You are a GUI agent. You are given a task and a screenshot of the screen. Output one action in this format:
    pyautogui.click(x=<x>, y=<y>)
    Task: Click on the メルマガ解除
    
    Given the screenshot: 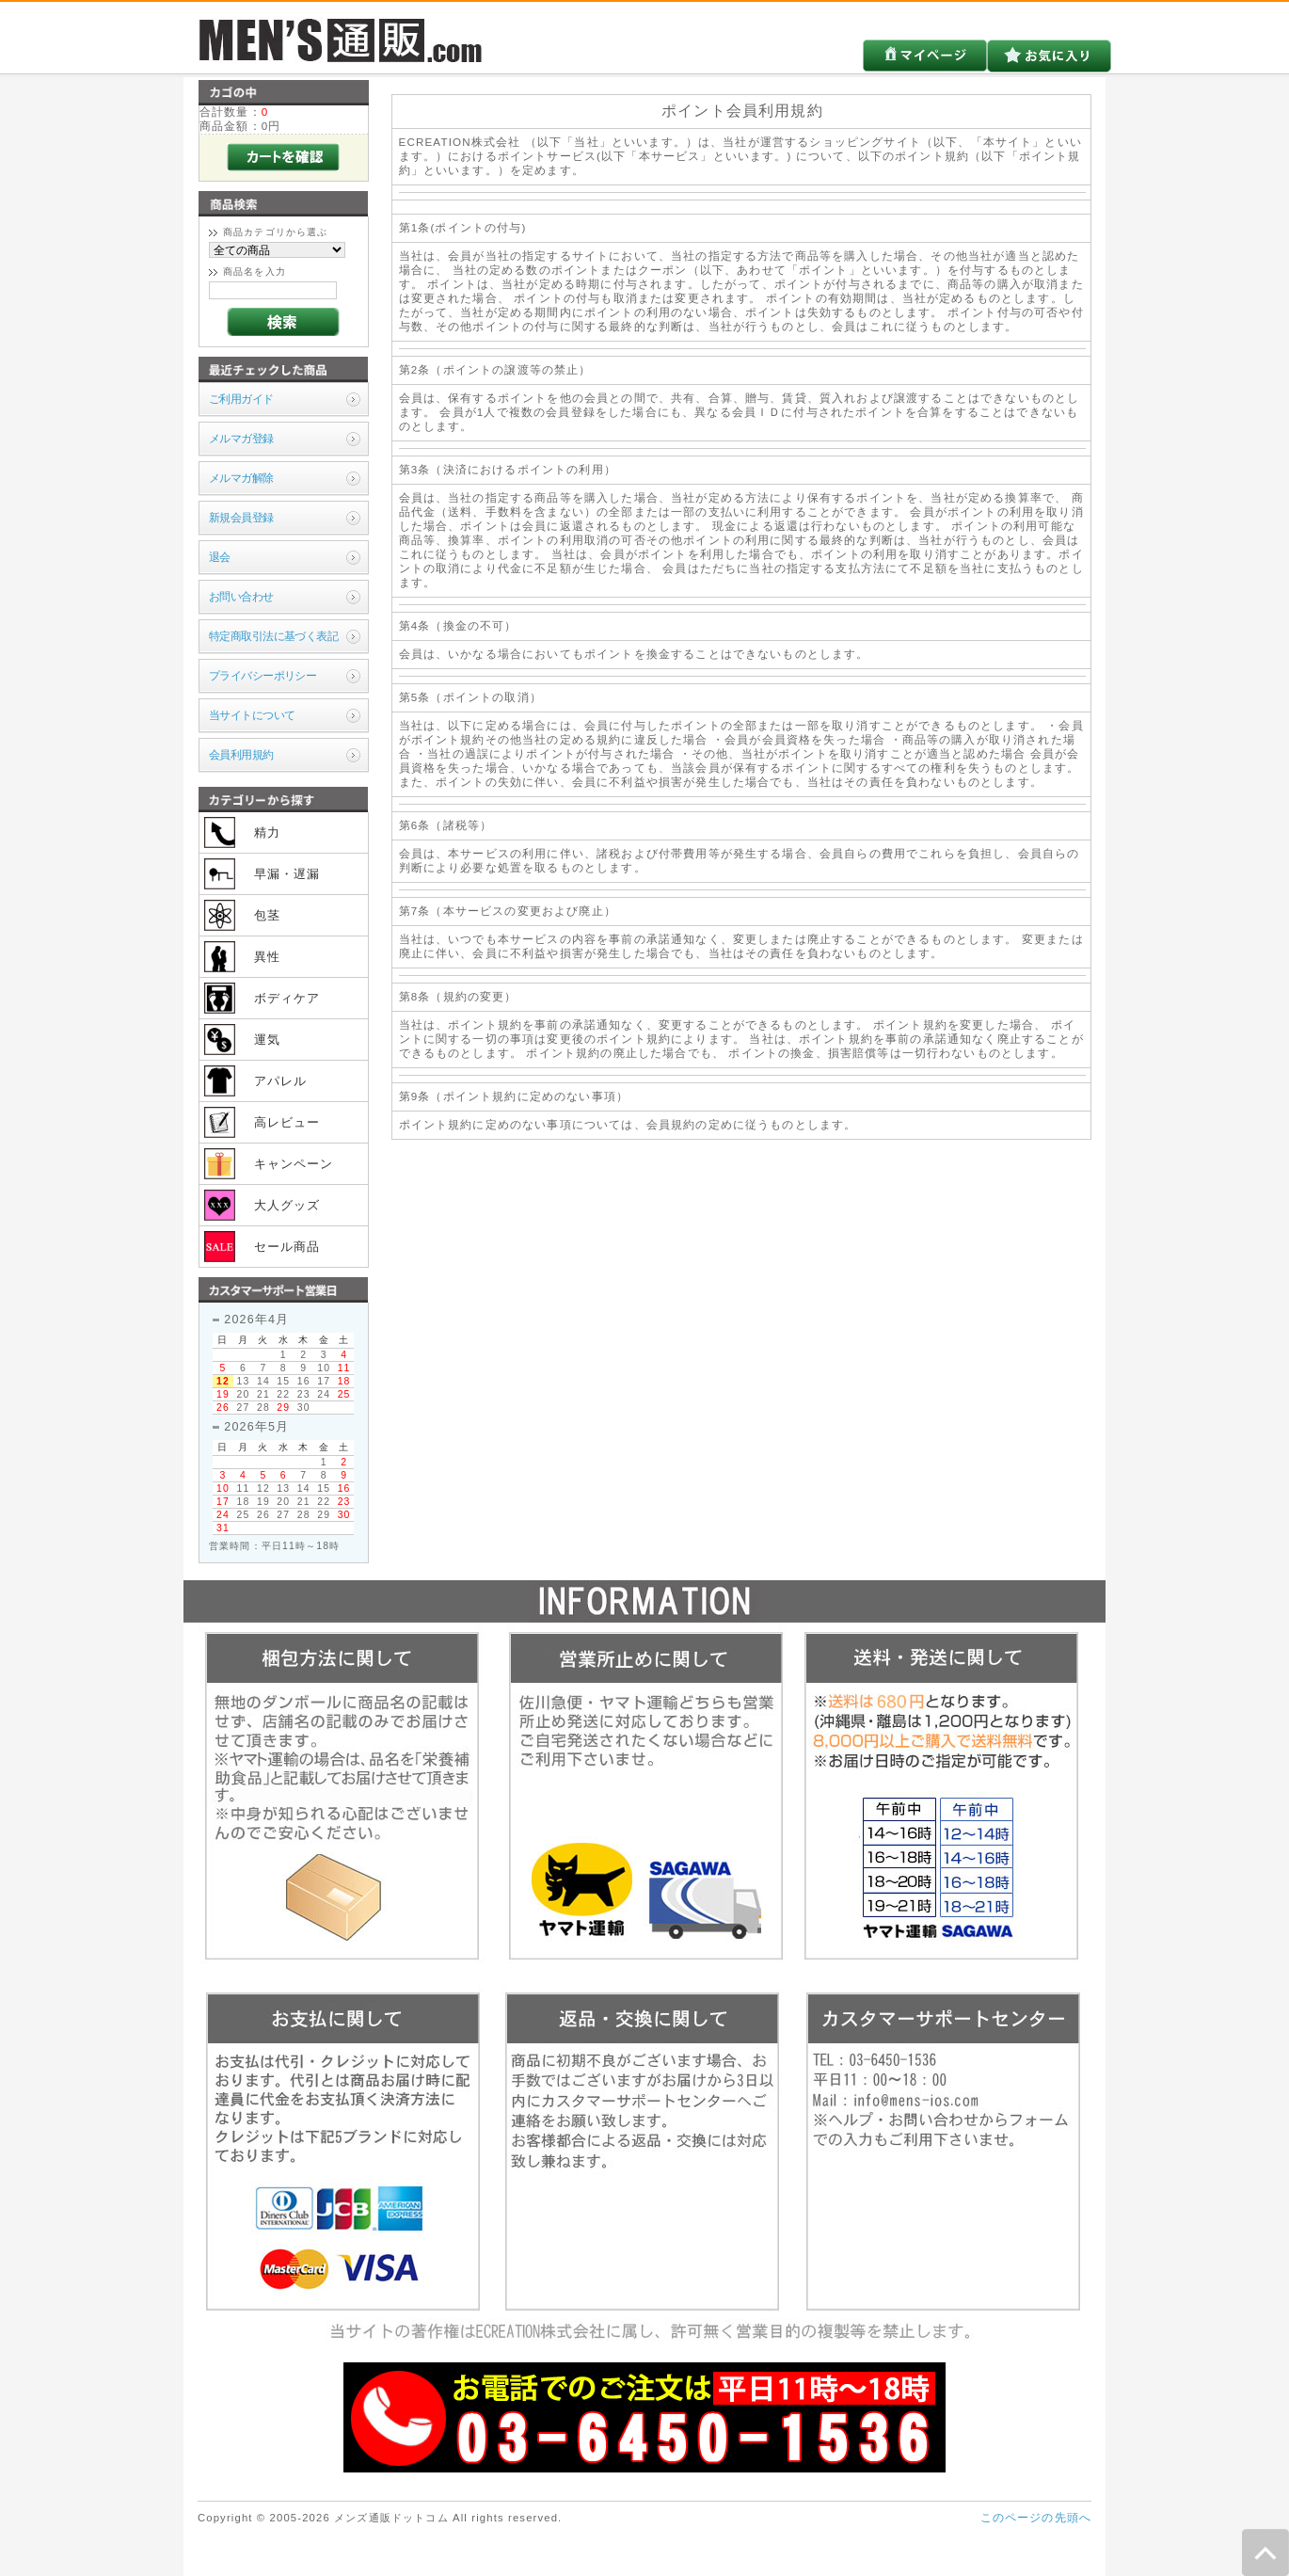 What is the action you would take?
    pyautogui.click(x=241, y=478)
    